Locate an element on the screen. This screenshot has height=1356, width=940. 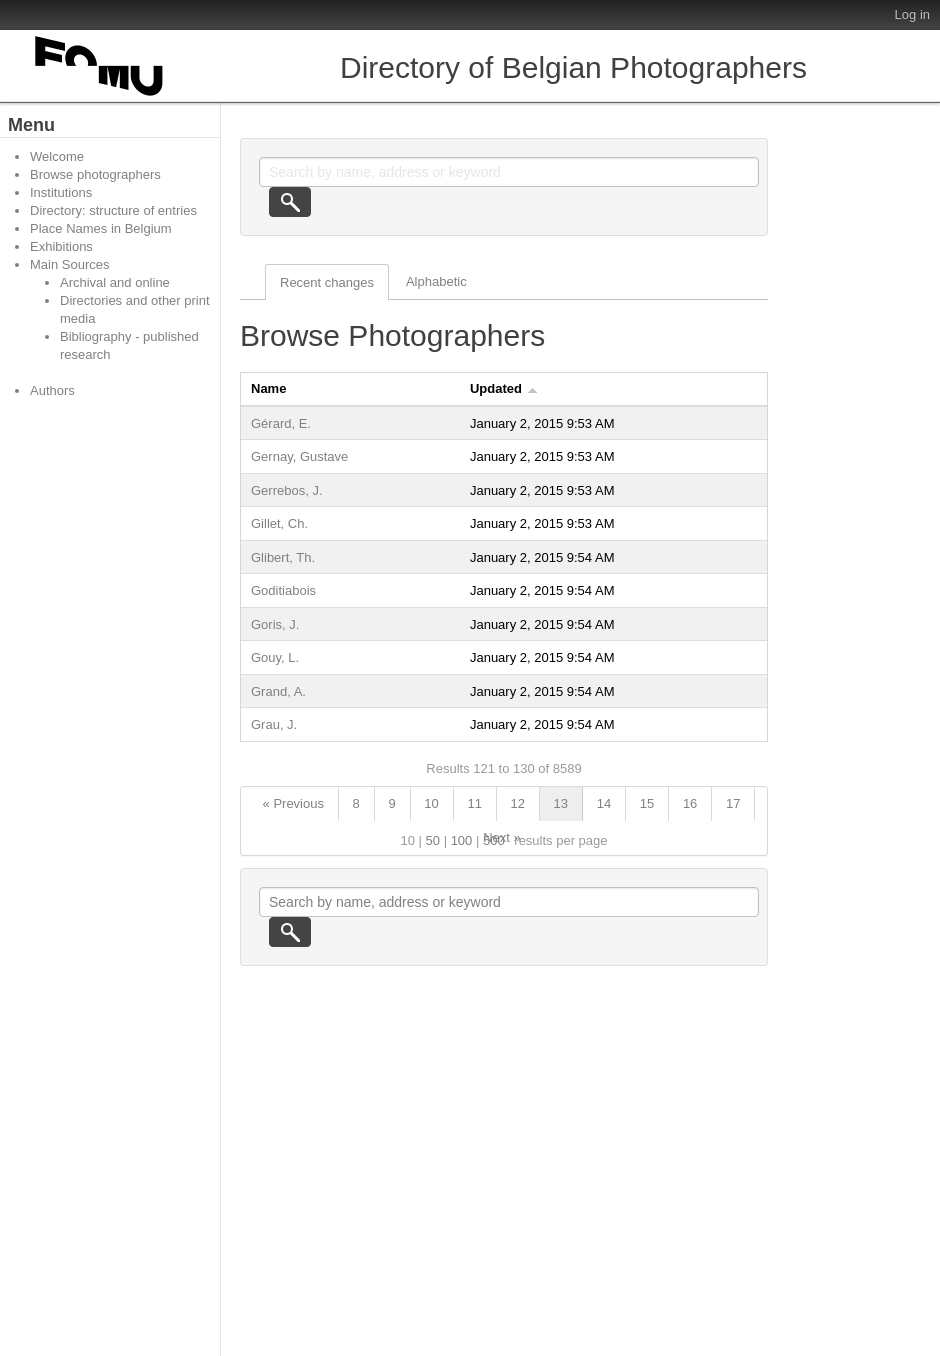
Institutions is located at coordinates (61, 192).